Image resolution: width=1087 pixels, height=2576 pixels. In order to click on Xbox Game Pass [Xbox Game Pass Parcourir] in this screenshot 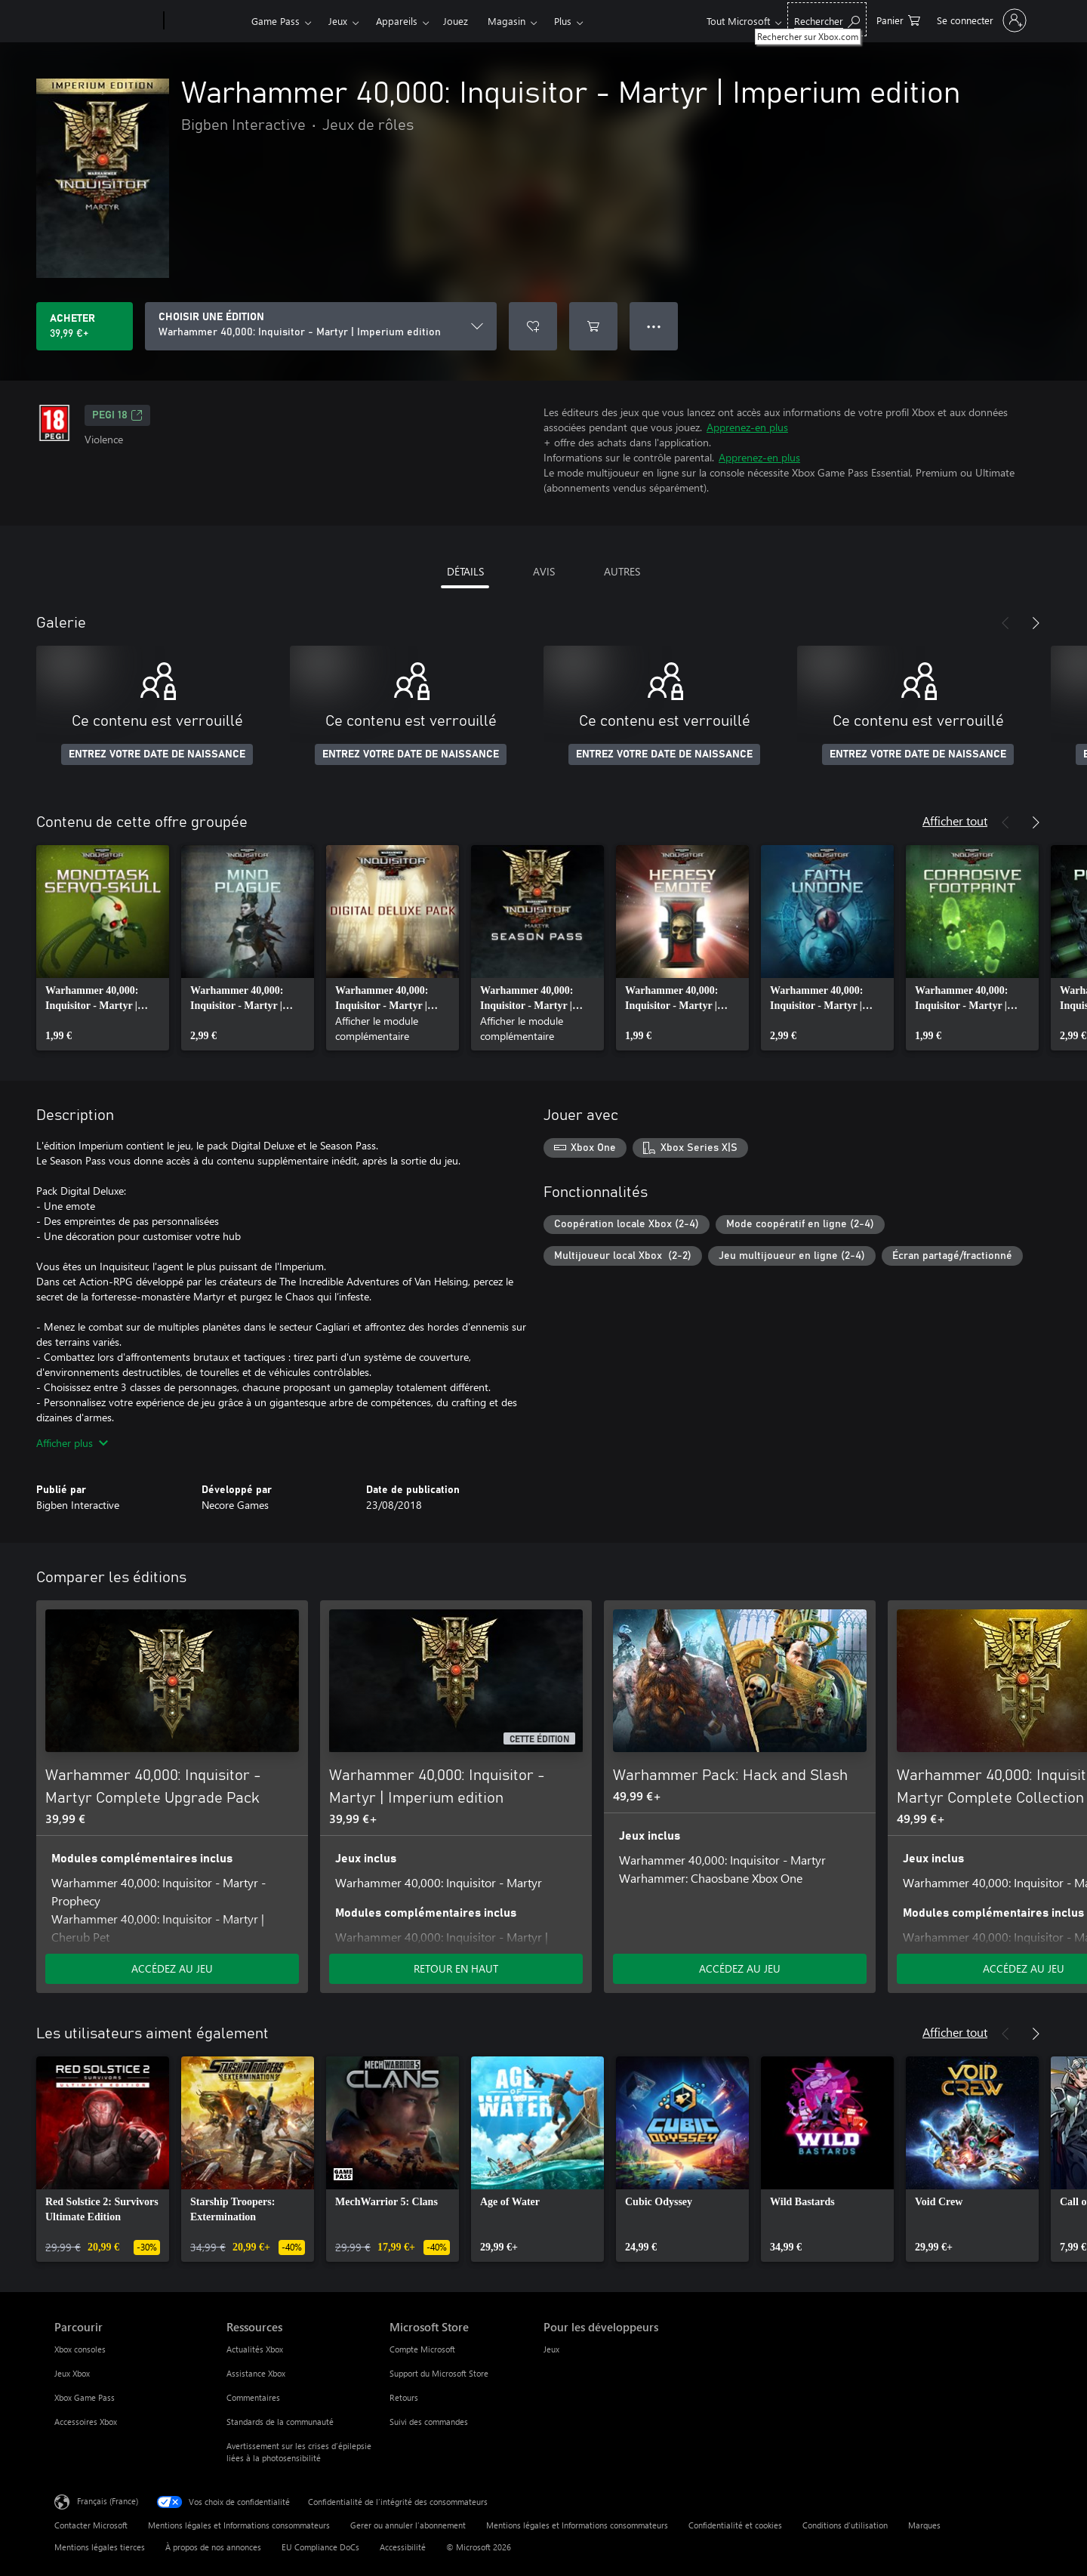, I will do `click(84, 2397)`.